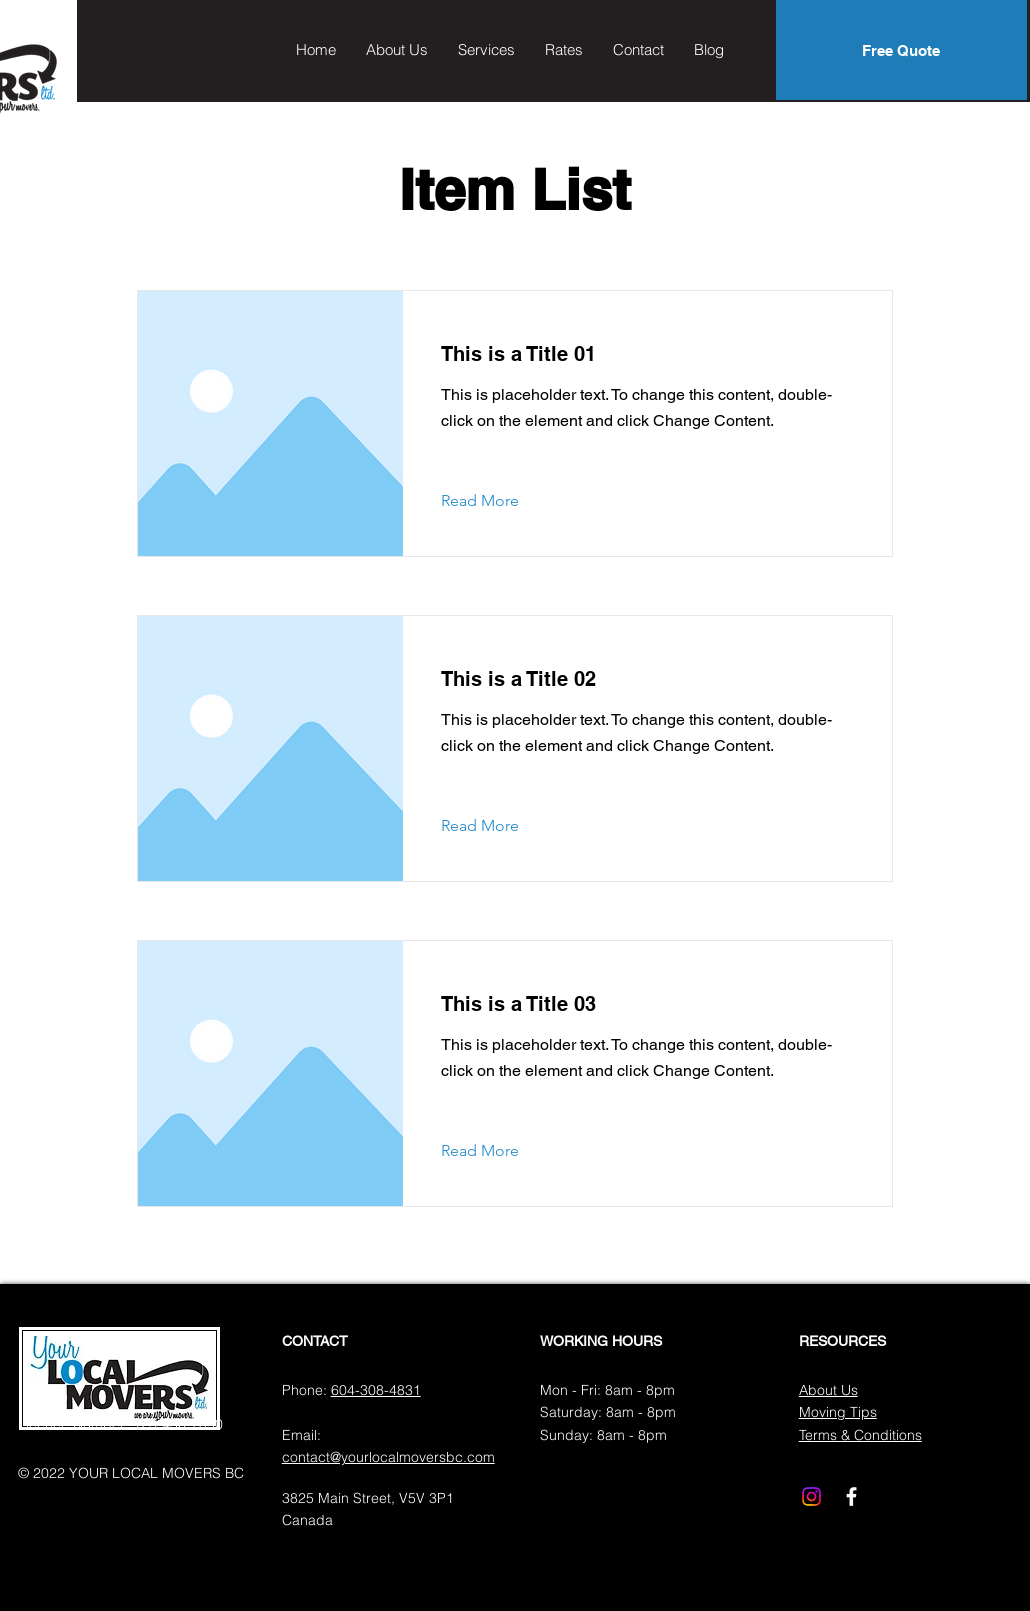 The image size is (1030, 1611). I want to click on contact@yourlocalmoversbc.com, so click(388, 1457).